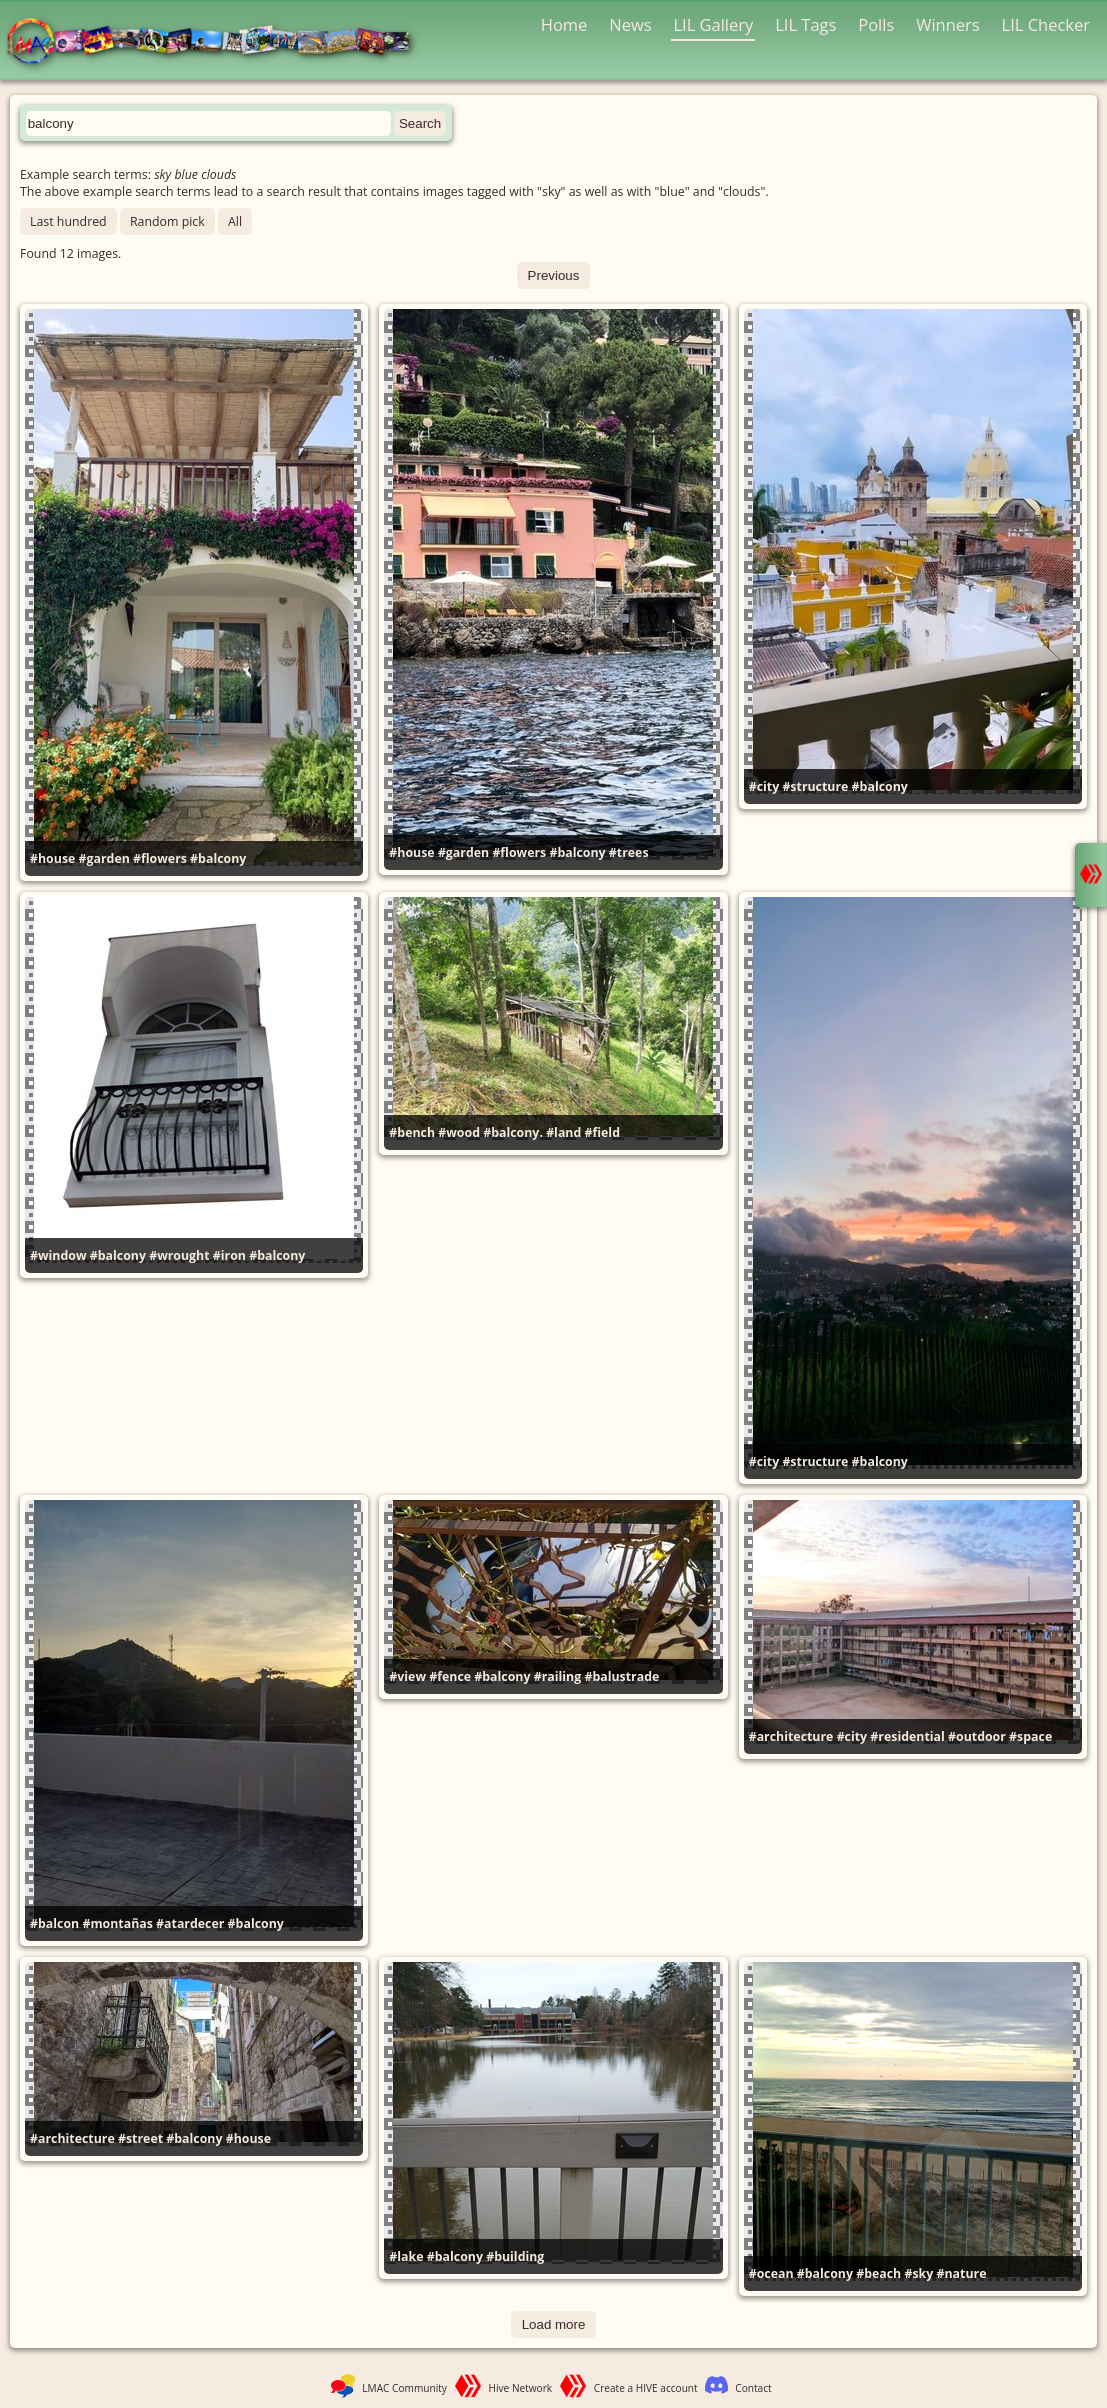 The width and height of the screenshot is (1107, 2408). I want to click on LMAC, so click(217, 42).